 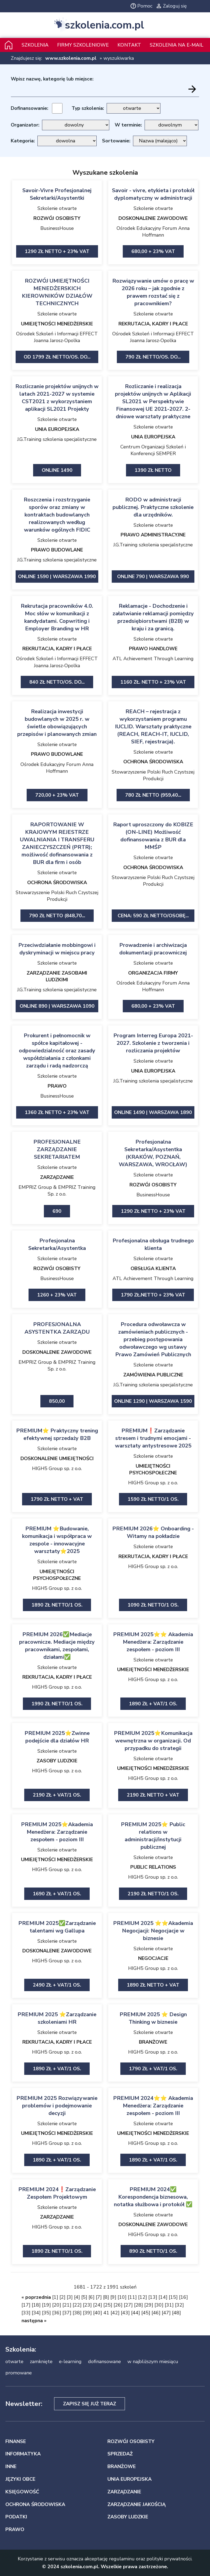 I want to click on INNE, so click(x=10, y=2466).